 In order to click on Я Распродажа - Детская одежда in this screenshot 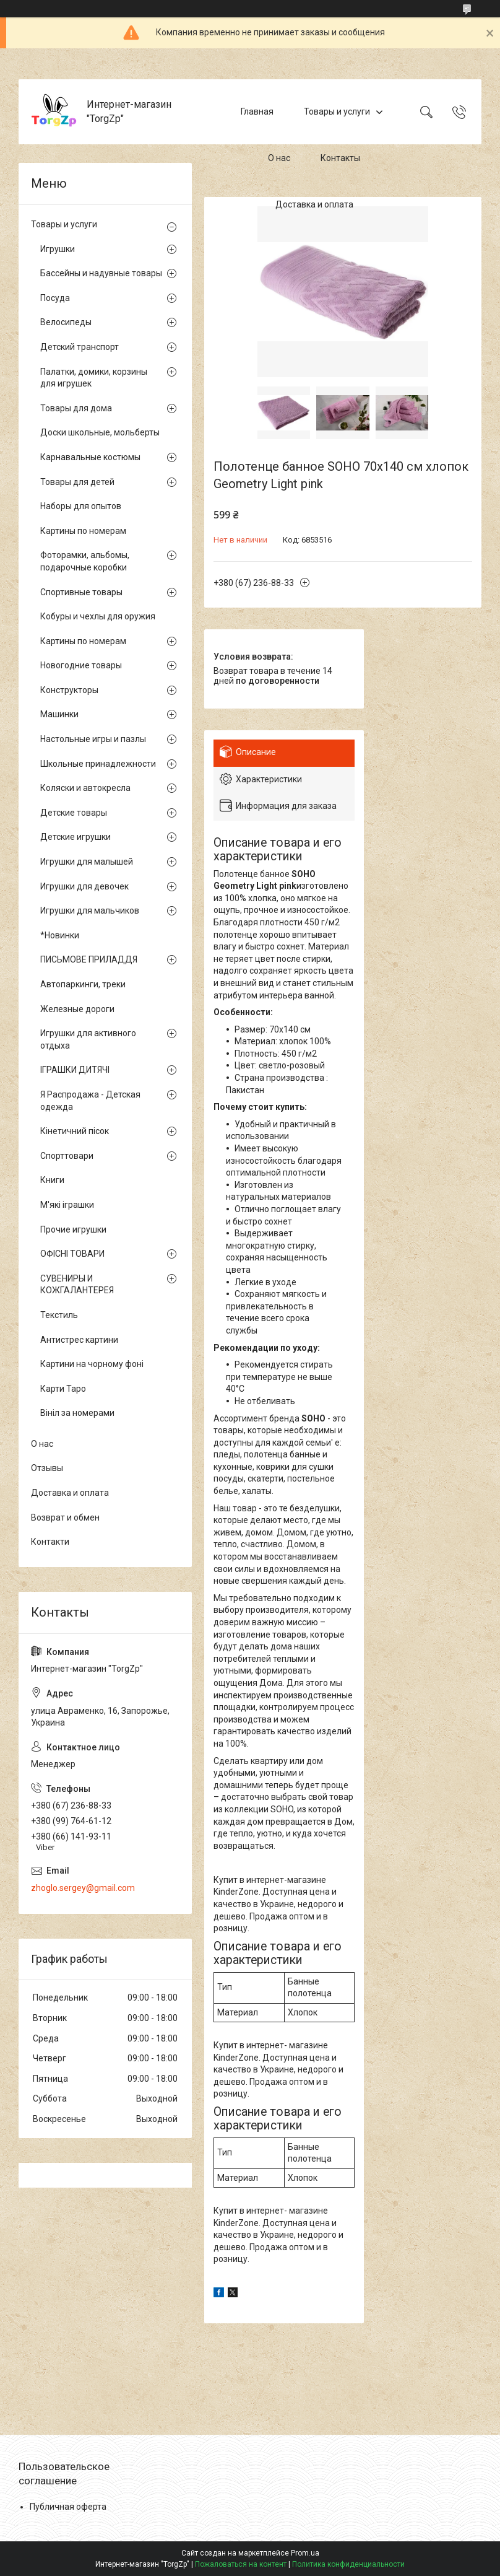, I will do `click(90, 1100)`.